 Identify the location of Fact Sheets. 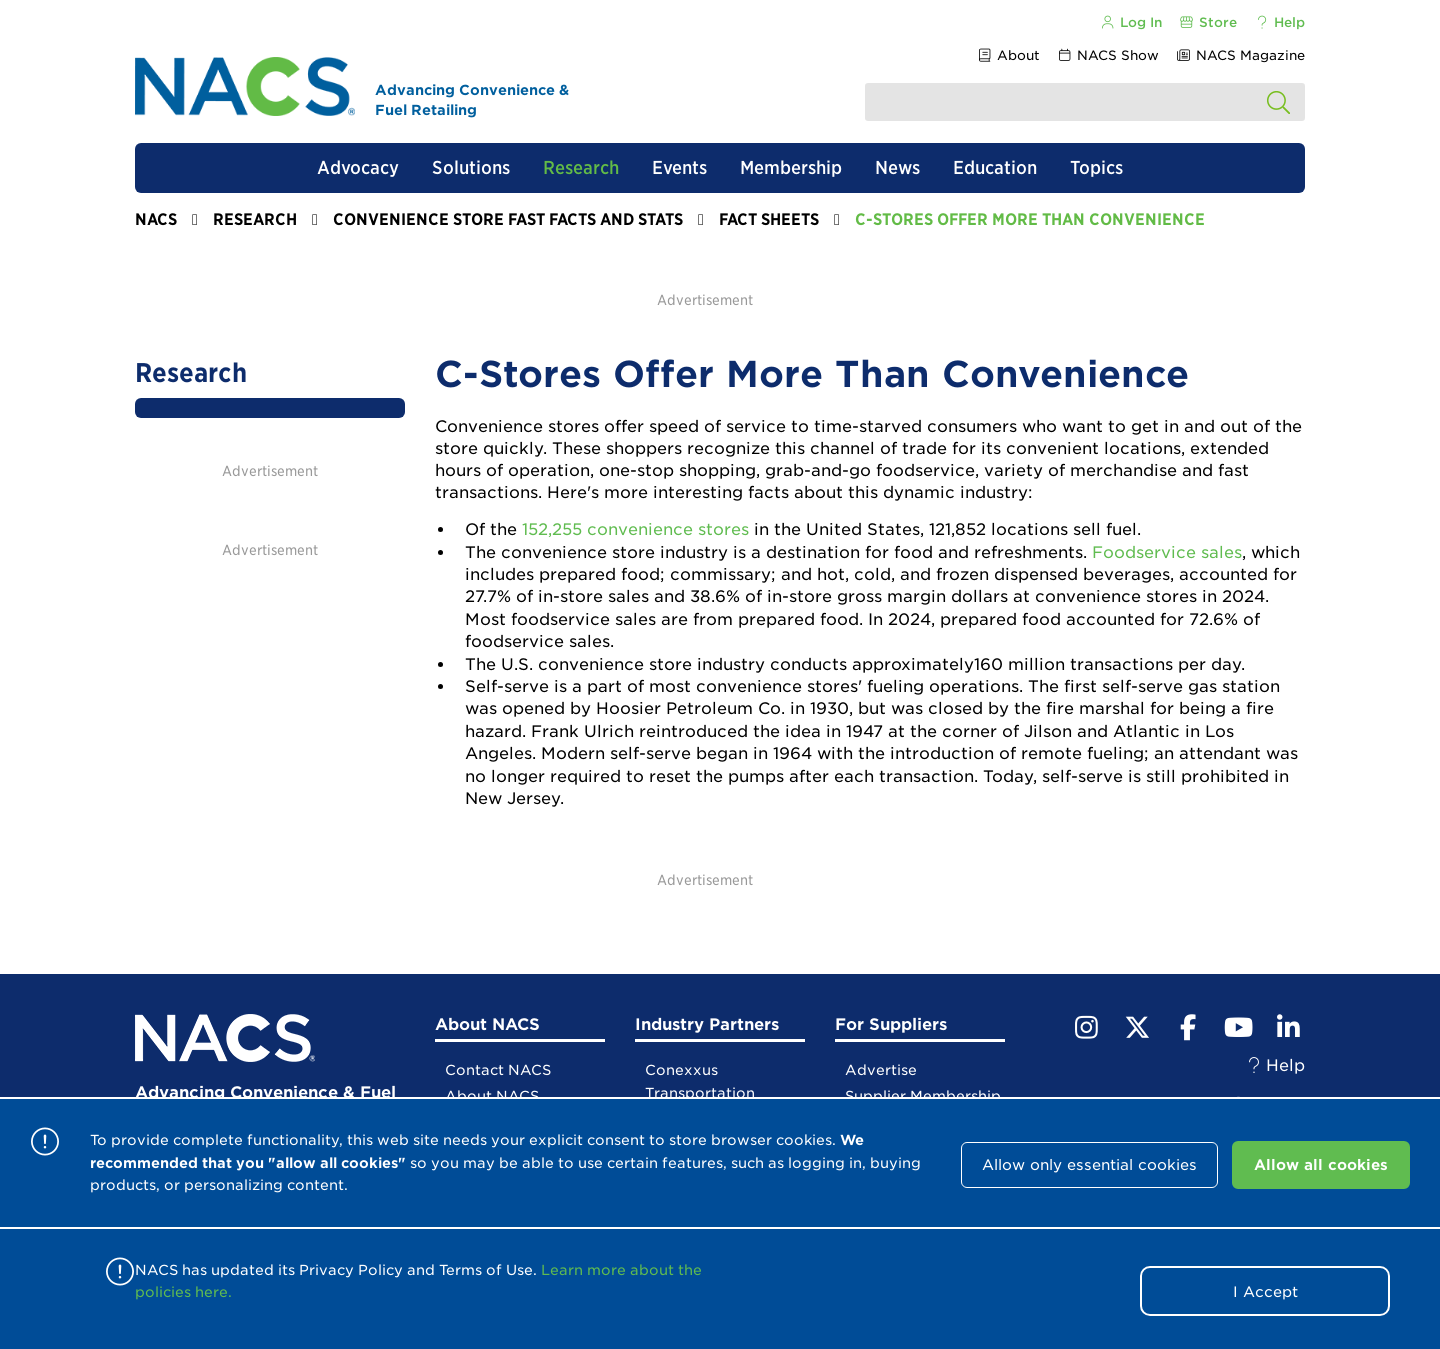
(769, 219).